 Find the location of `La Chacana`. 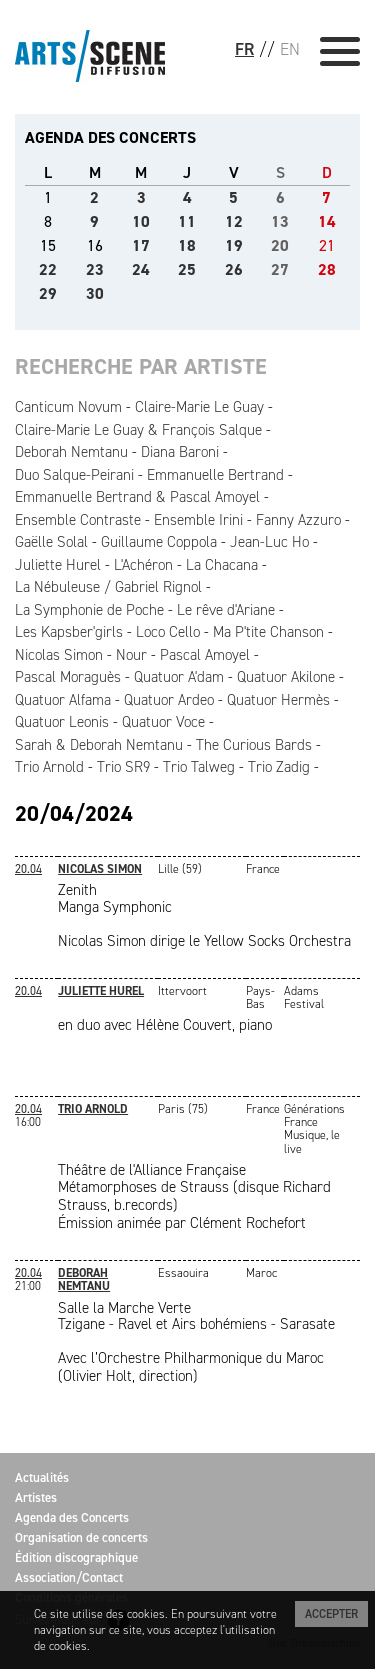

La Chacana is located at coordinates (222, 565).